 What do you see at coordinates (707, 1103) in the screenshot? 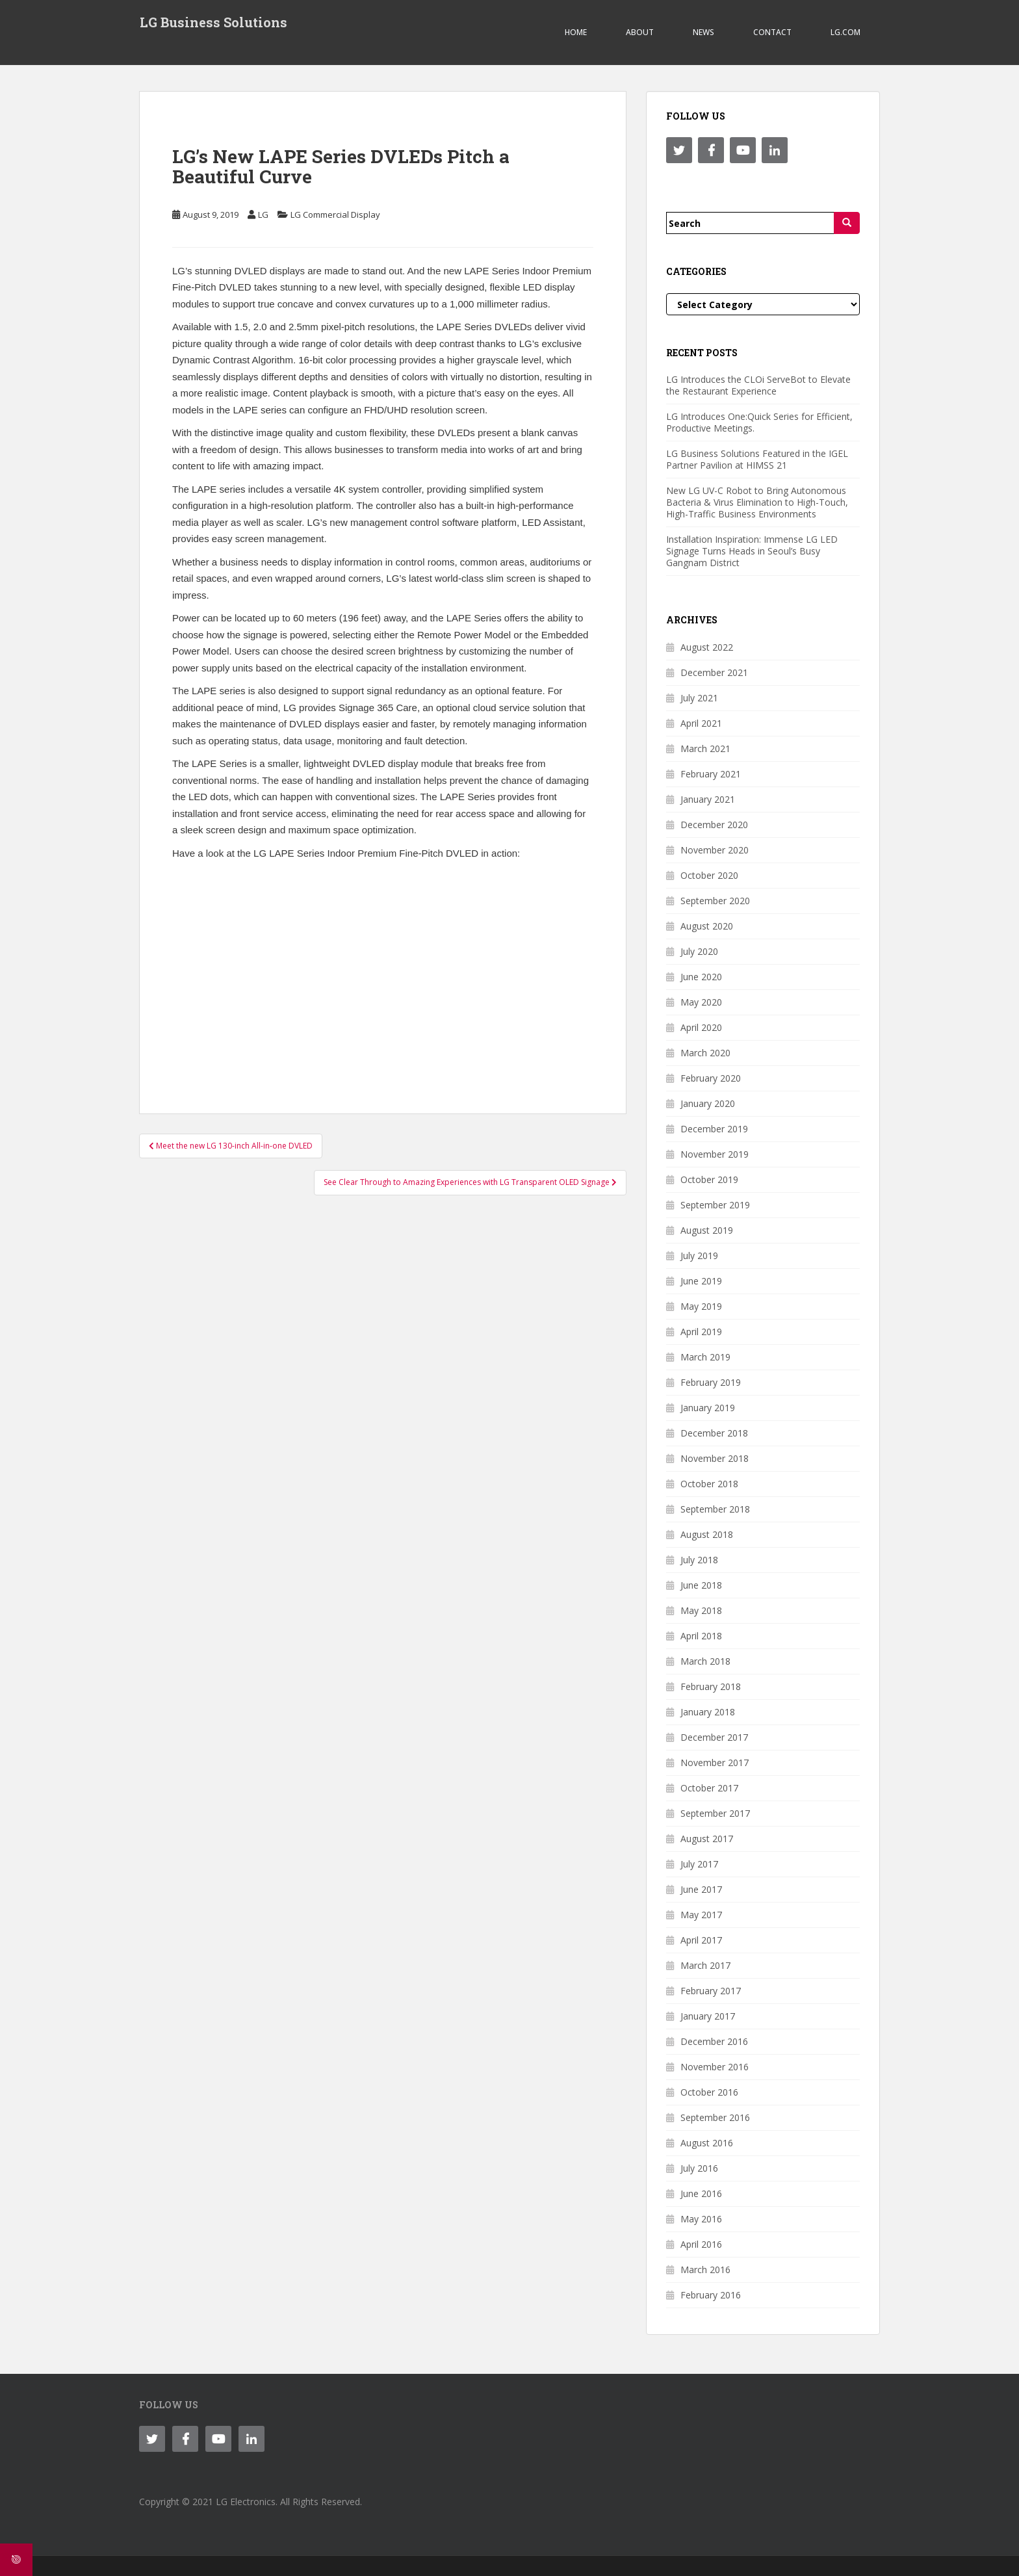
I see `January 2020` at bounding box center [707, 1103].